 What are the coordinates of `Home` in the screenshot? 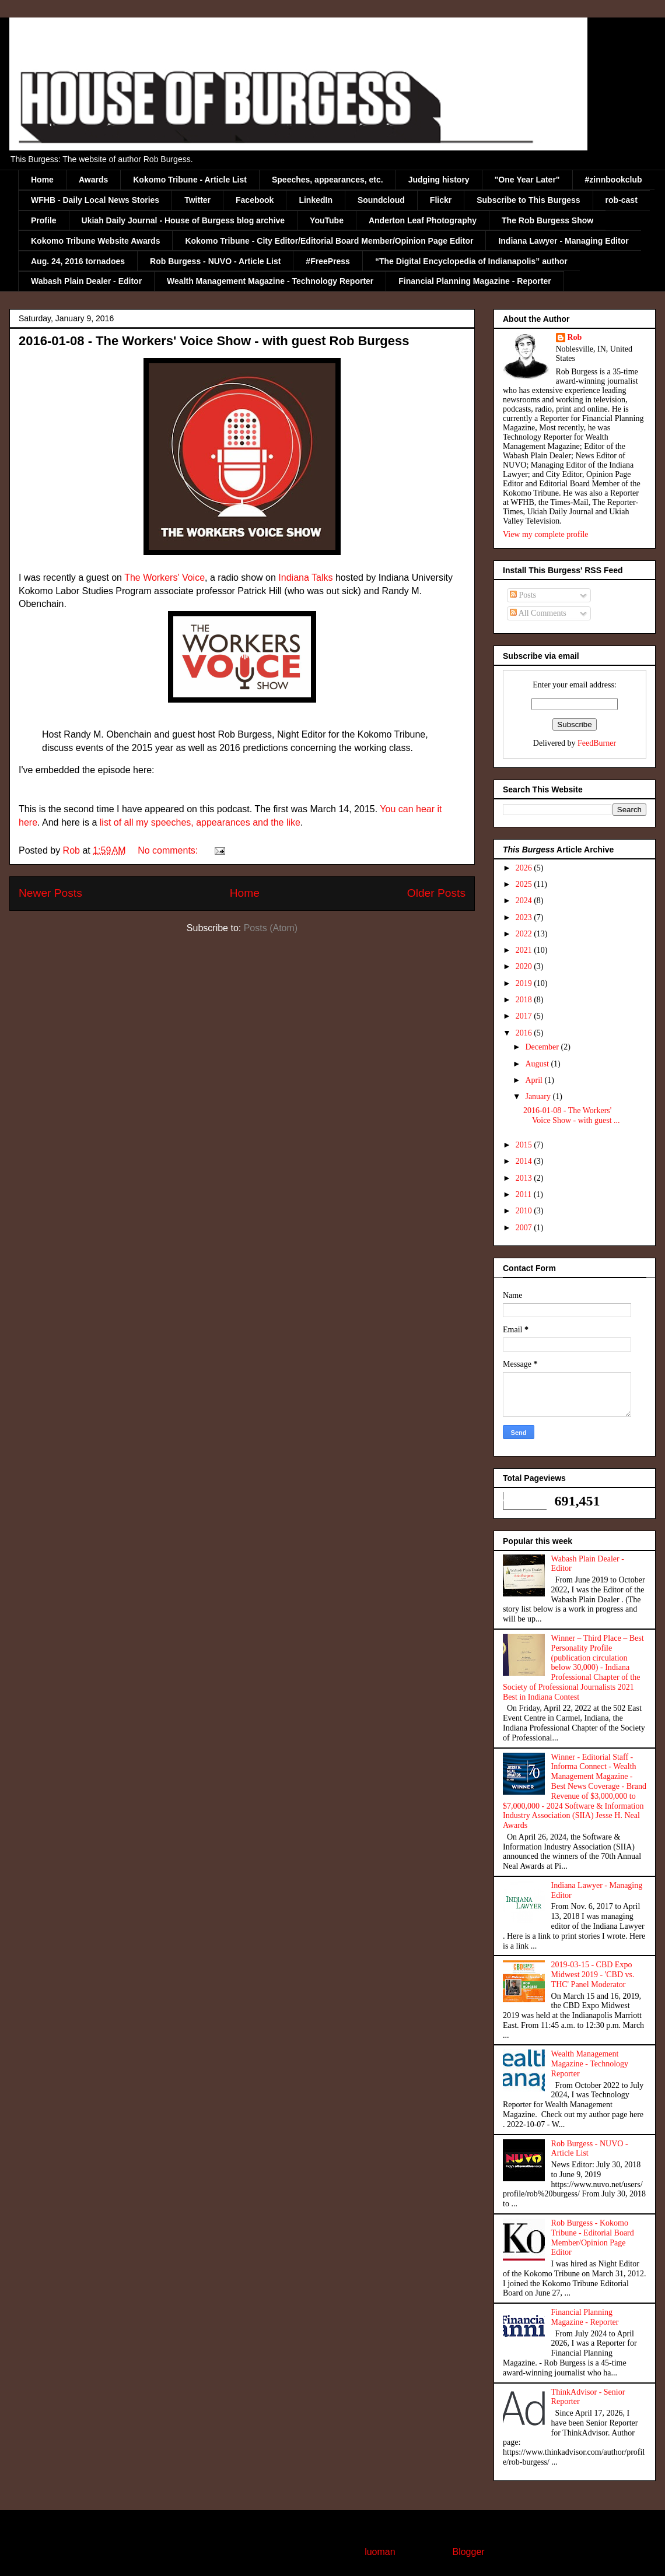 It's located at (42, 179).